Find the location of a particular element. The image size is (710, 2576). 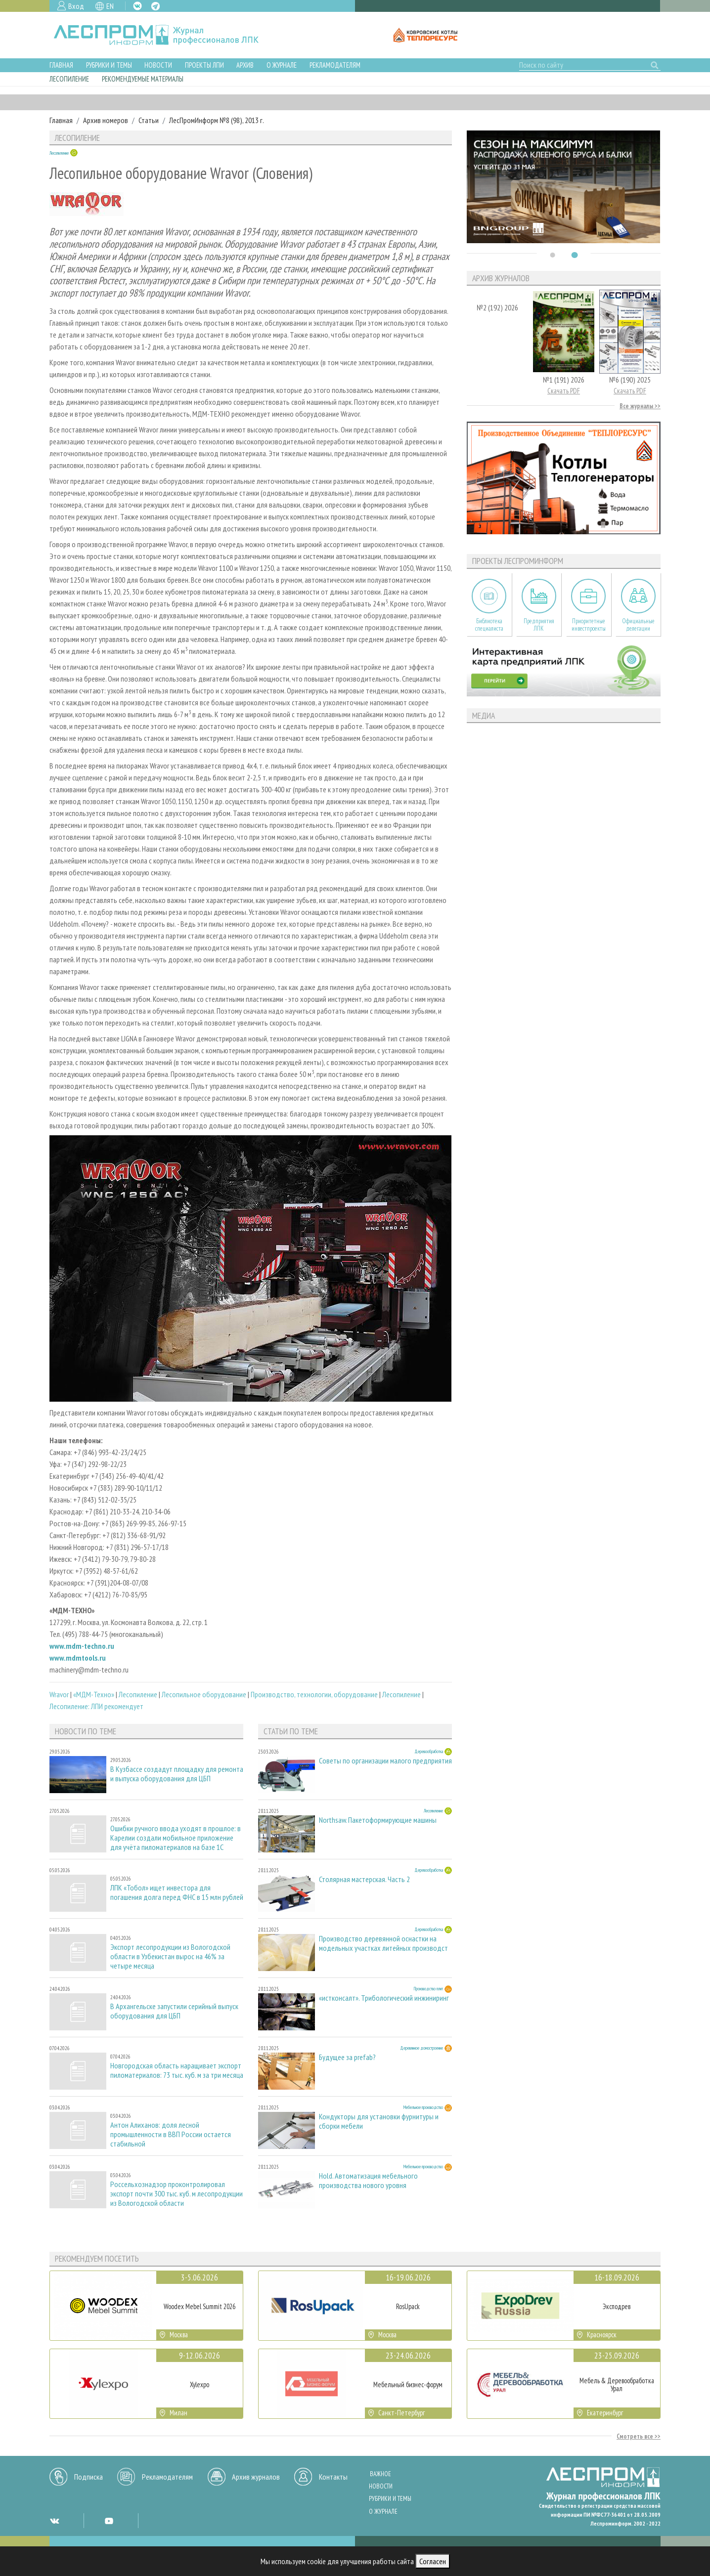

Статьи is located at coordinates (148, 120).